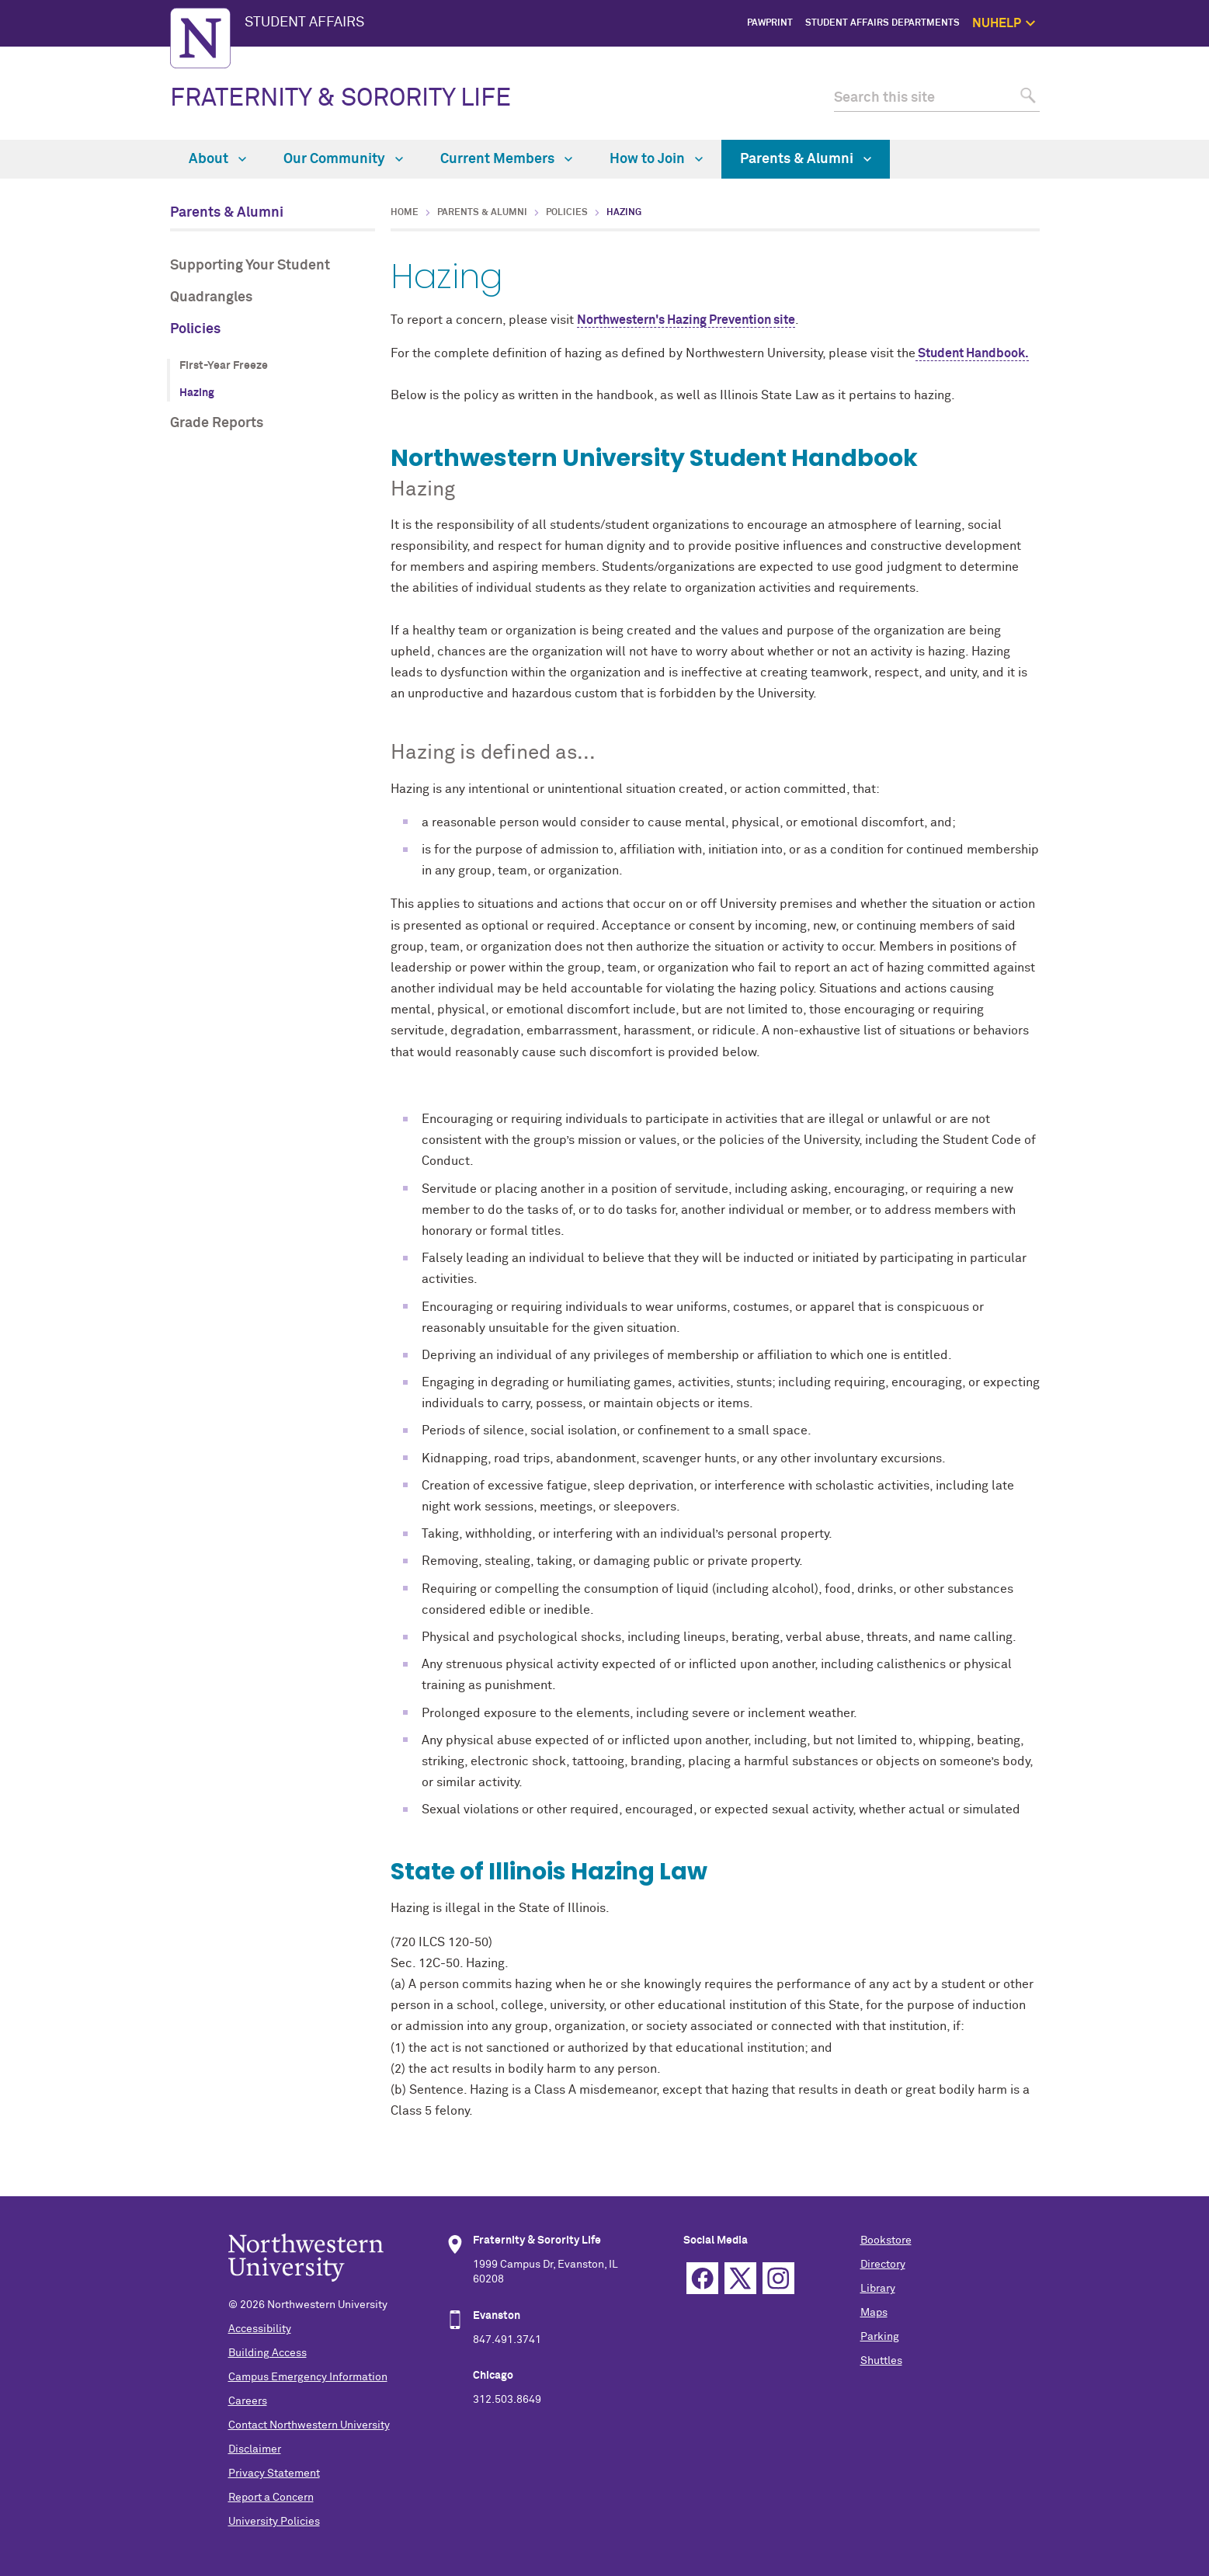 The image size is (1209, 2576). Describe the element at coordinates (195, 329) in the screenshot. I see `Policies` at that location.